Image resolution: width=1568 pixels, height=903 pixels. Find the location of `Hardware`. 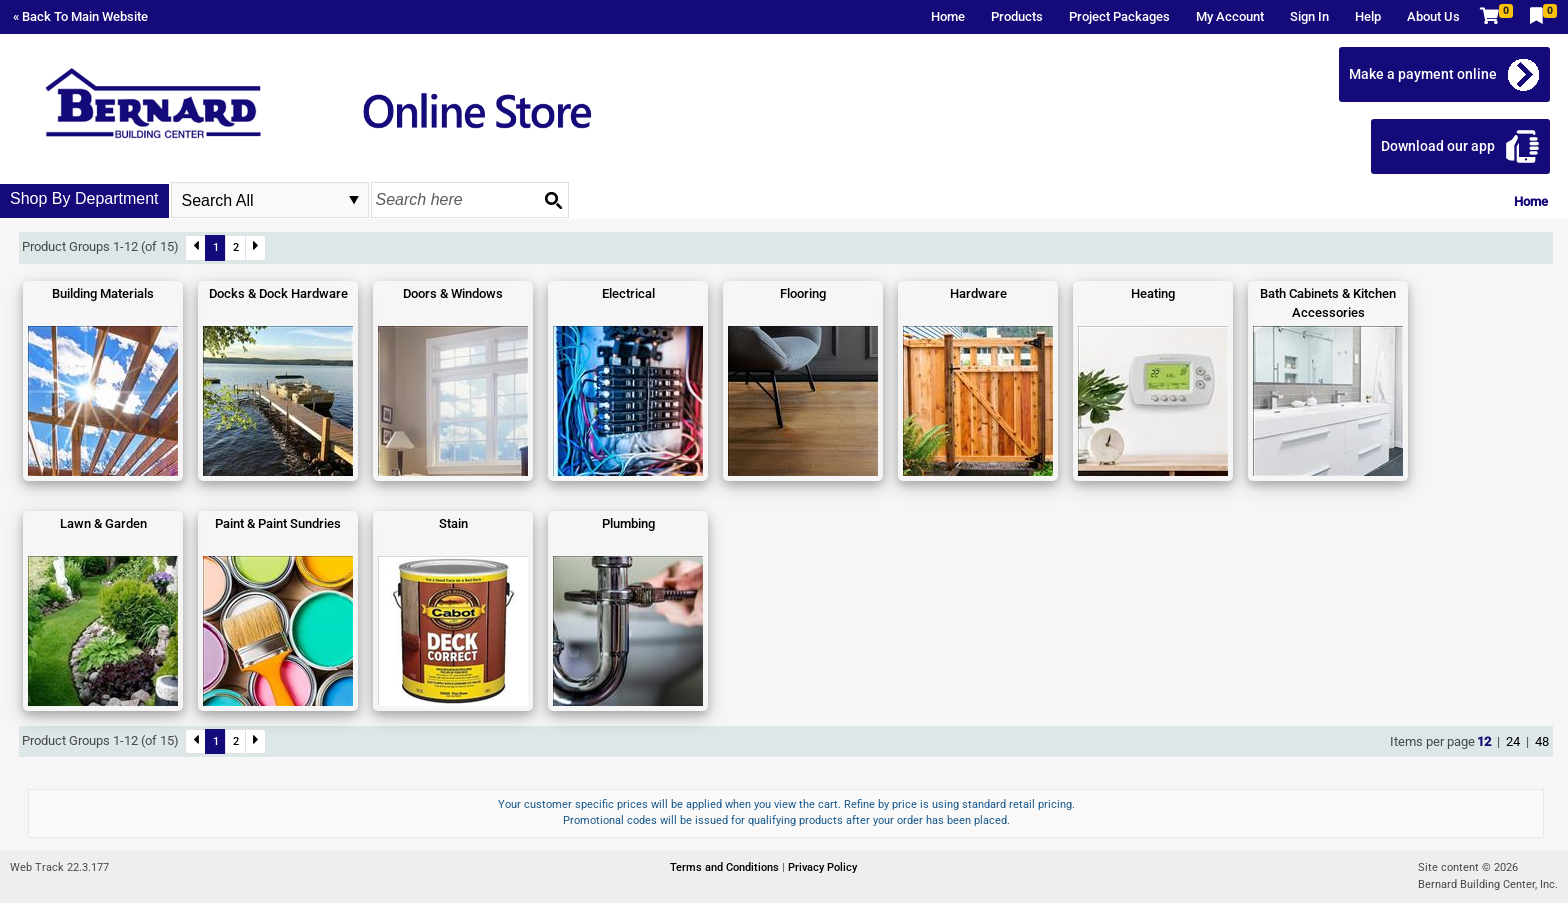

Hardware is located at coordinates (978, 293).